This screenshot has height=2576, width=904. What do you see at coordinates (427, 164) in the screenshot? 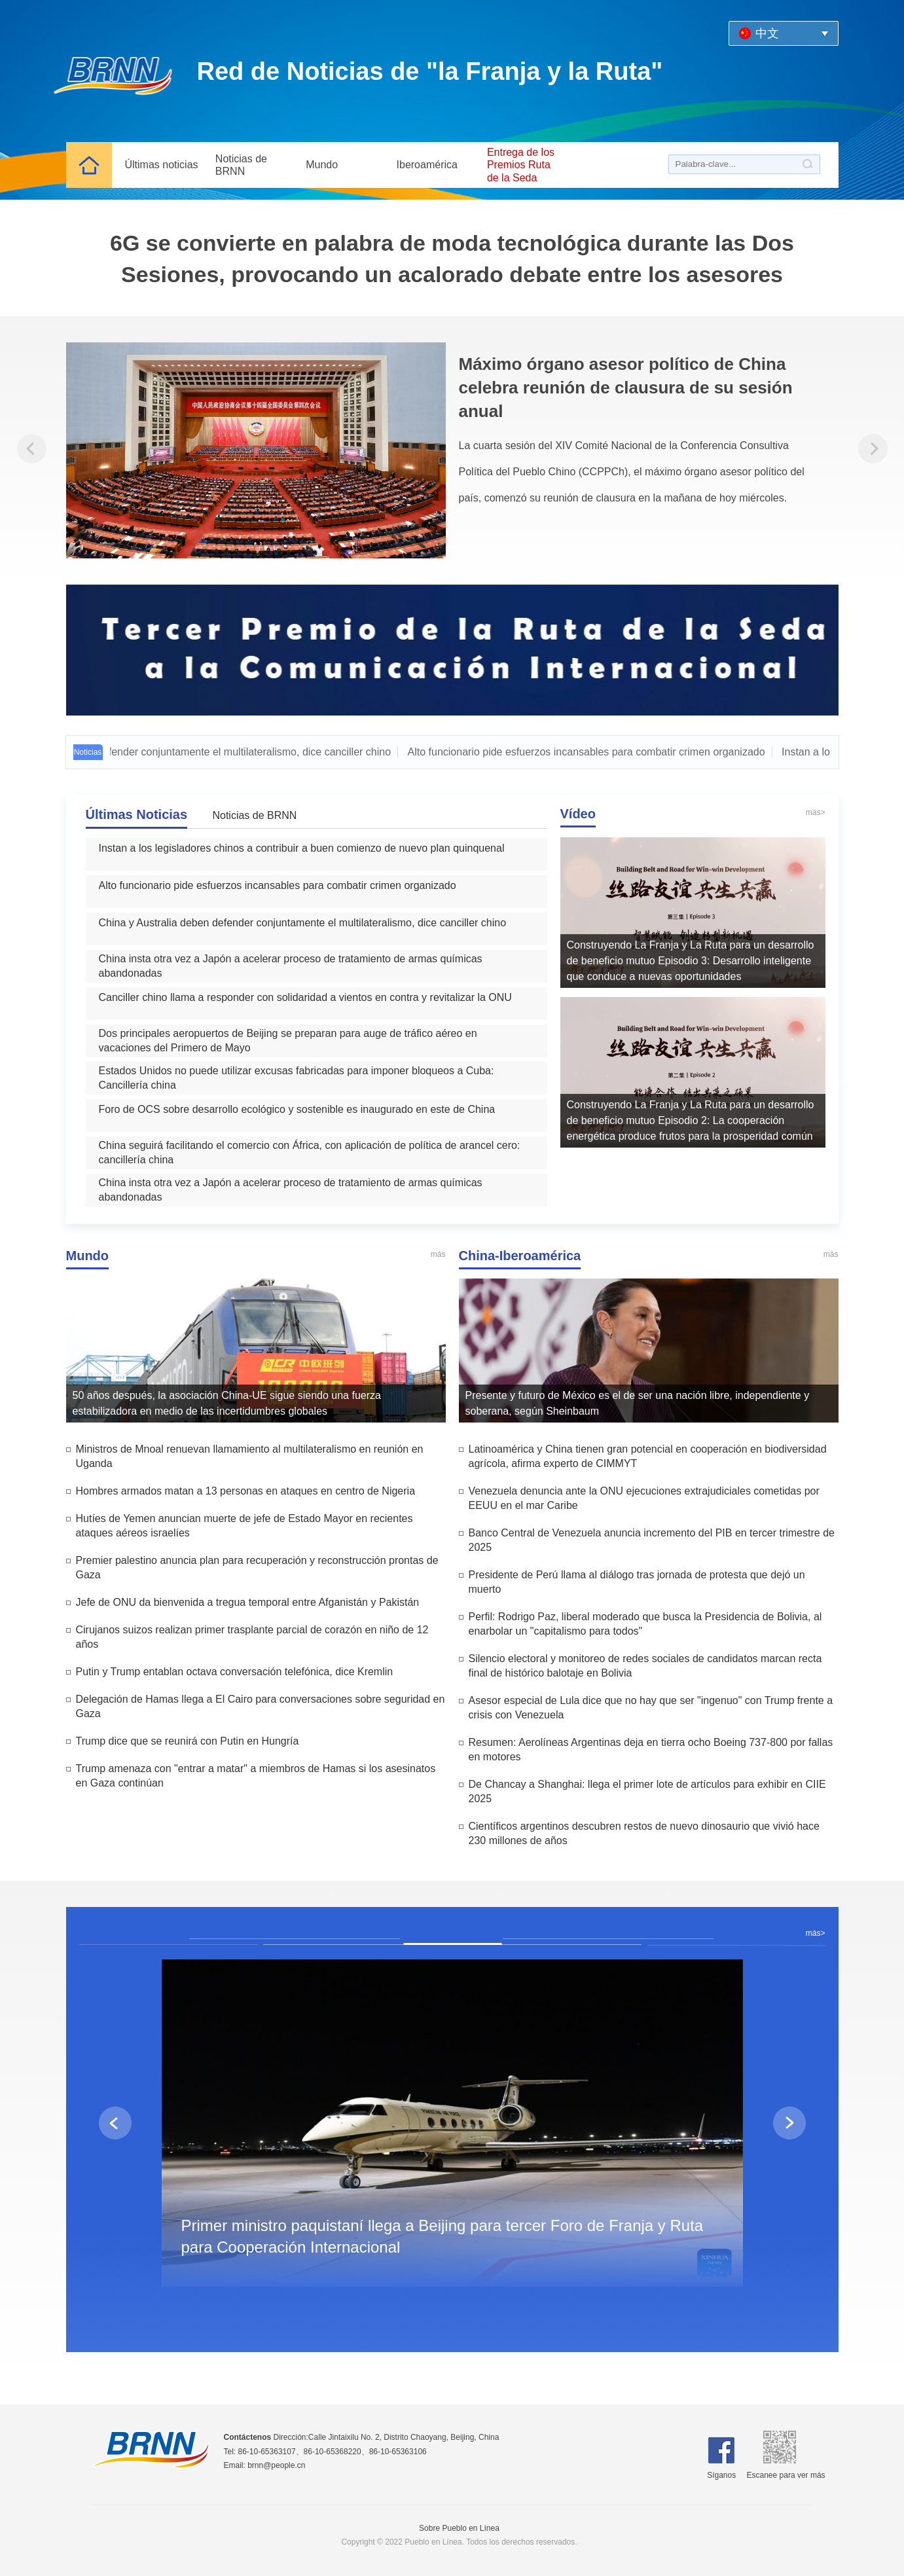
I see `Iberoamérica` at bounding box center [427, 164].